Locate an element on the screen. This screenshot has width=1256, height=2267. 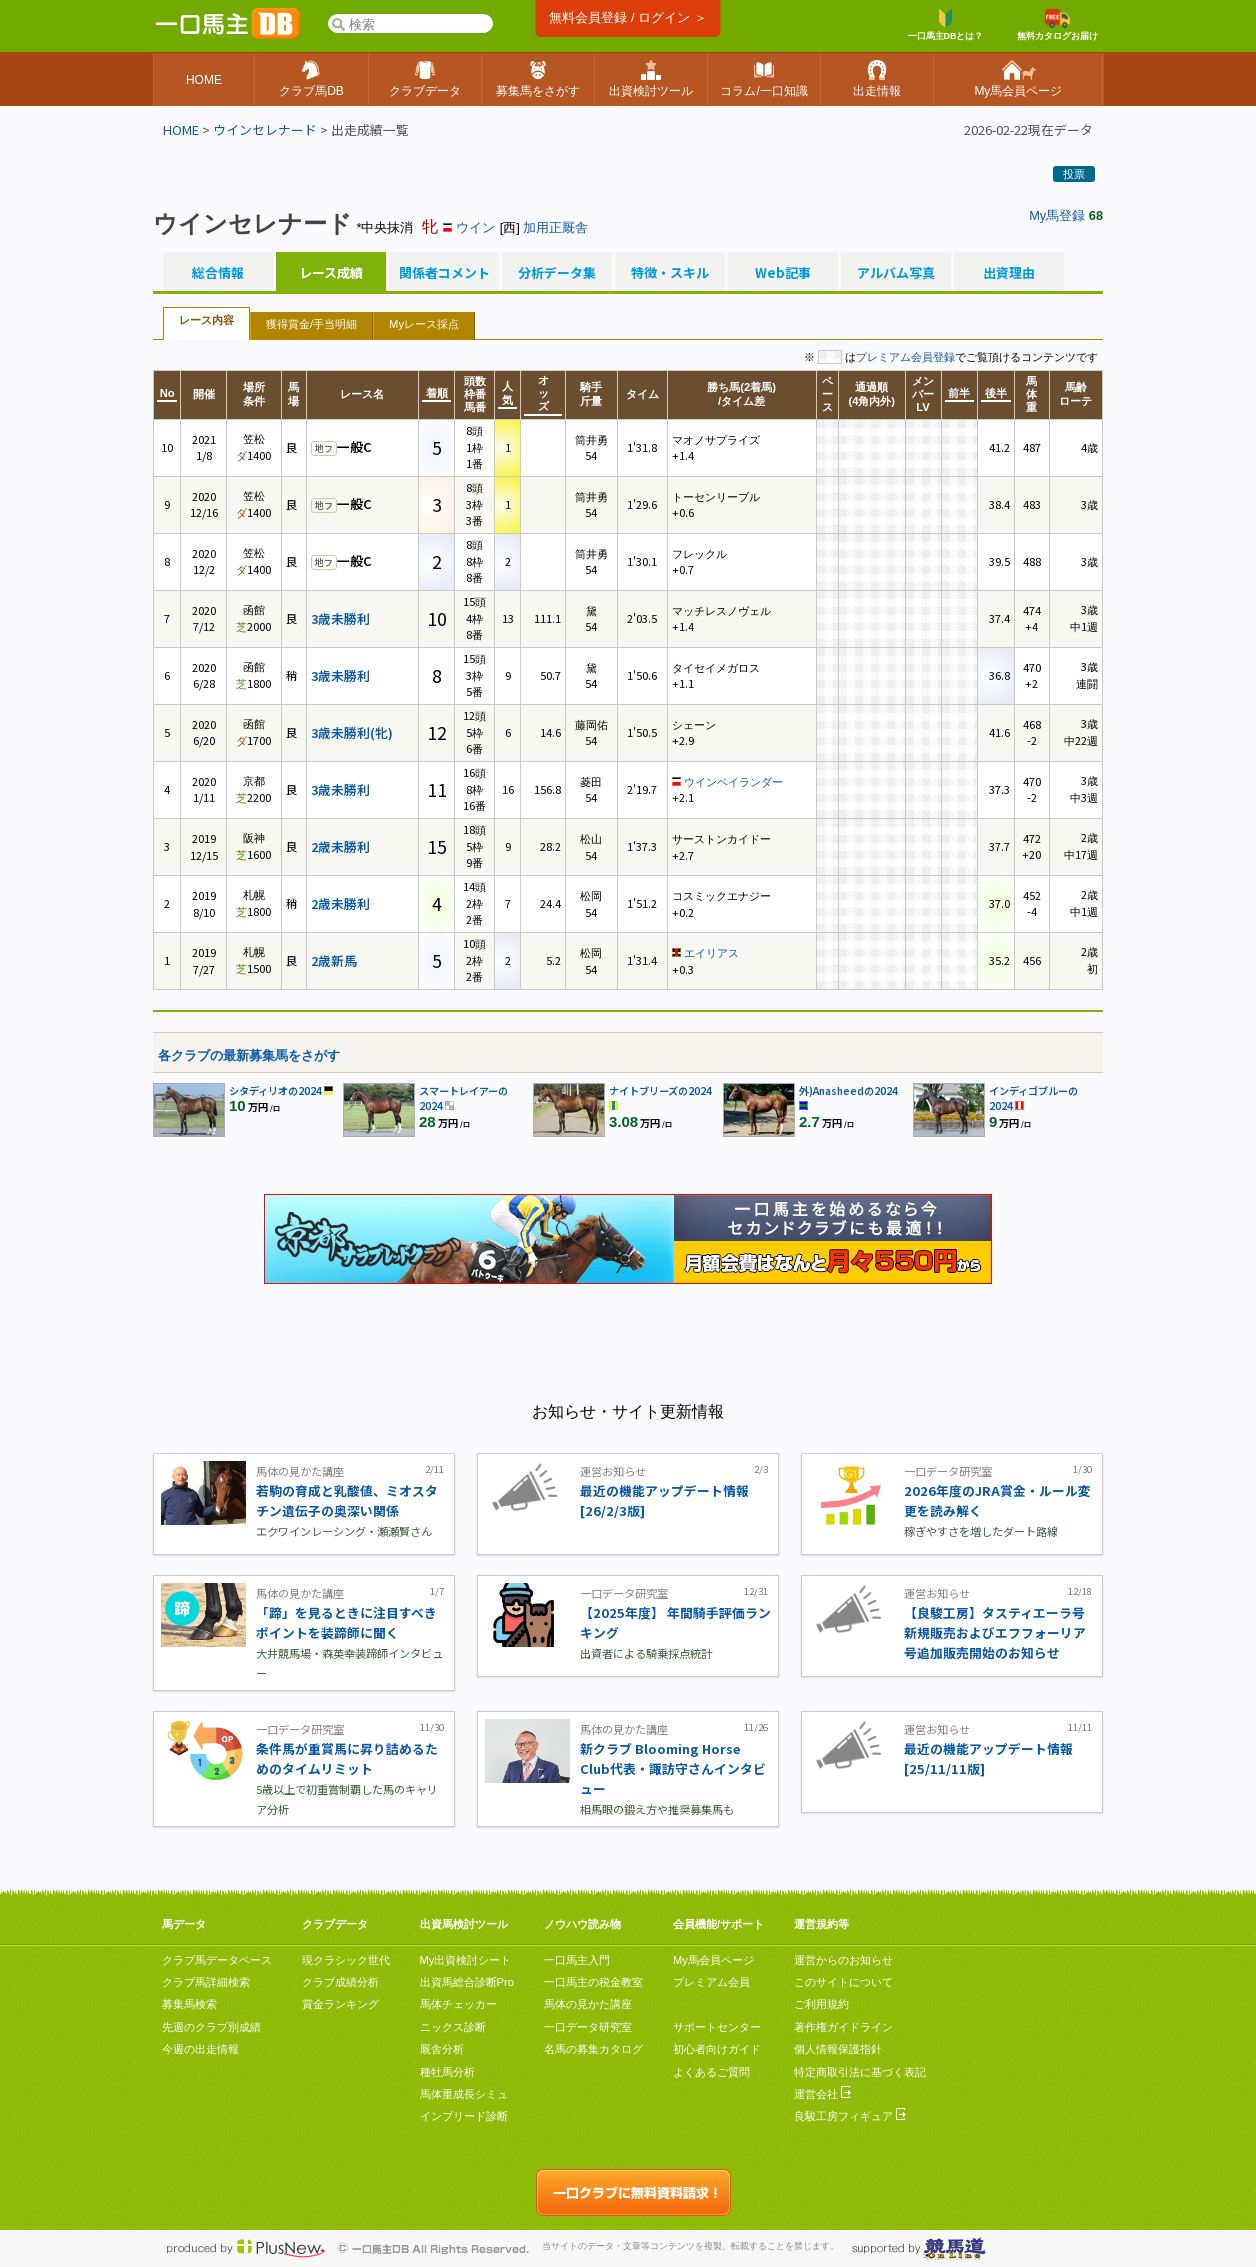
分析データ集 is located at coordinates (557, 273).